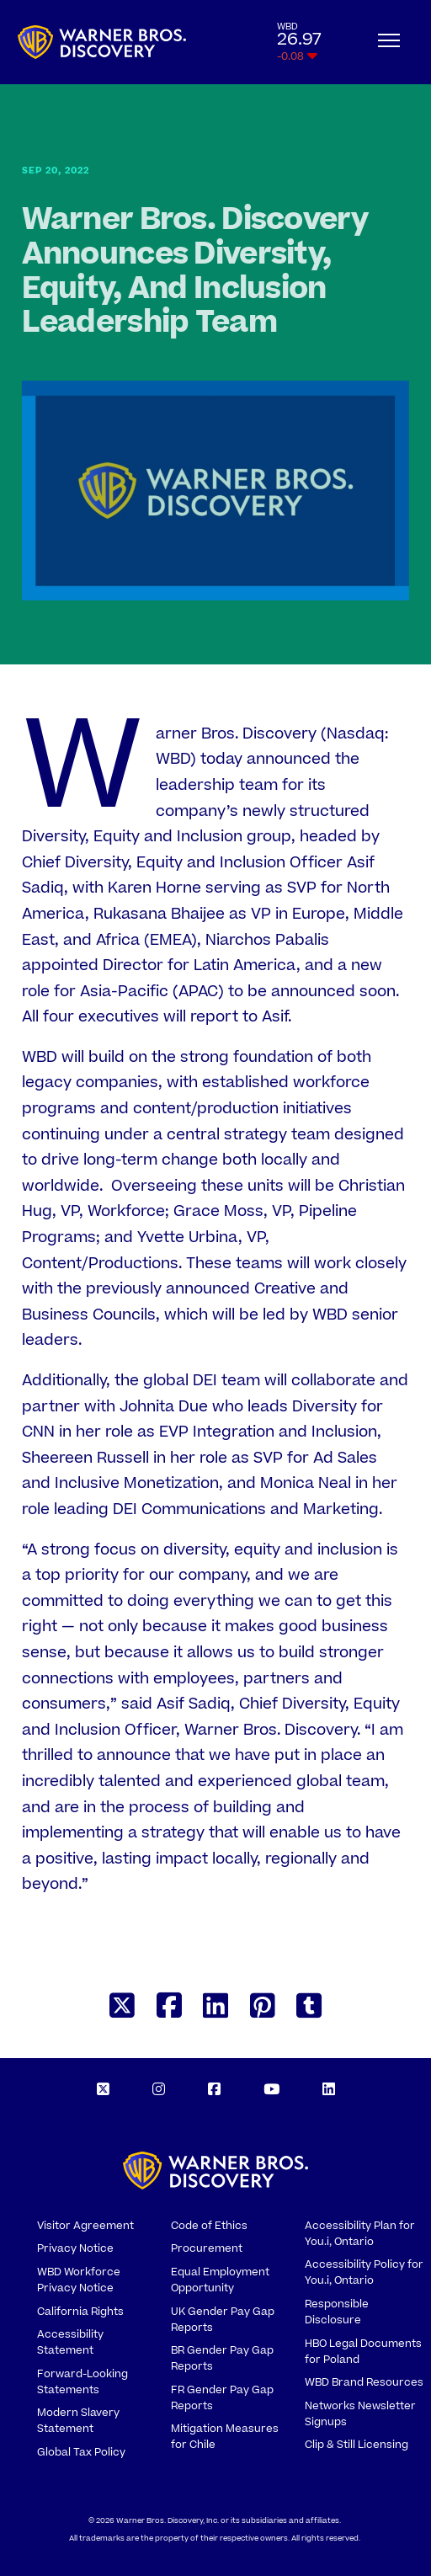  What do you see at coordinates (70, 2342) in the screenshot?
I see `Accessibility Statement` at bounding box center [70, 2342].